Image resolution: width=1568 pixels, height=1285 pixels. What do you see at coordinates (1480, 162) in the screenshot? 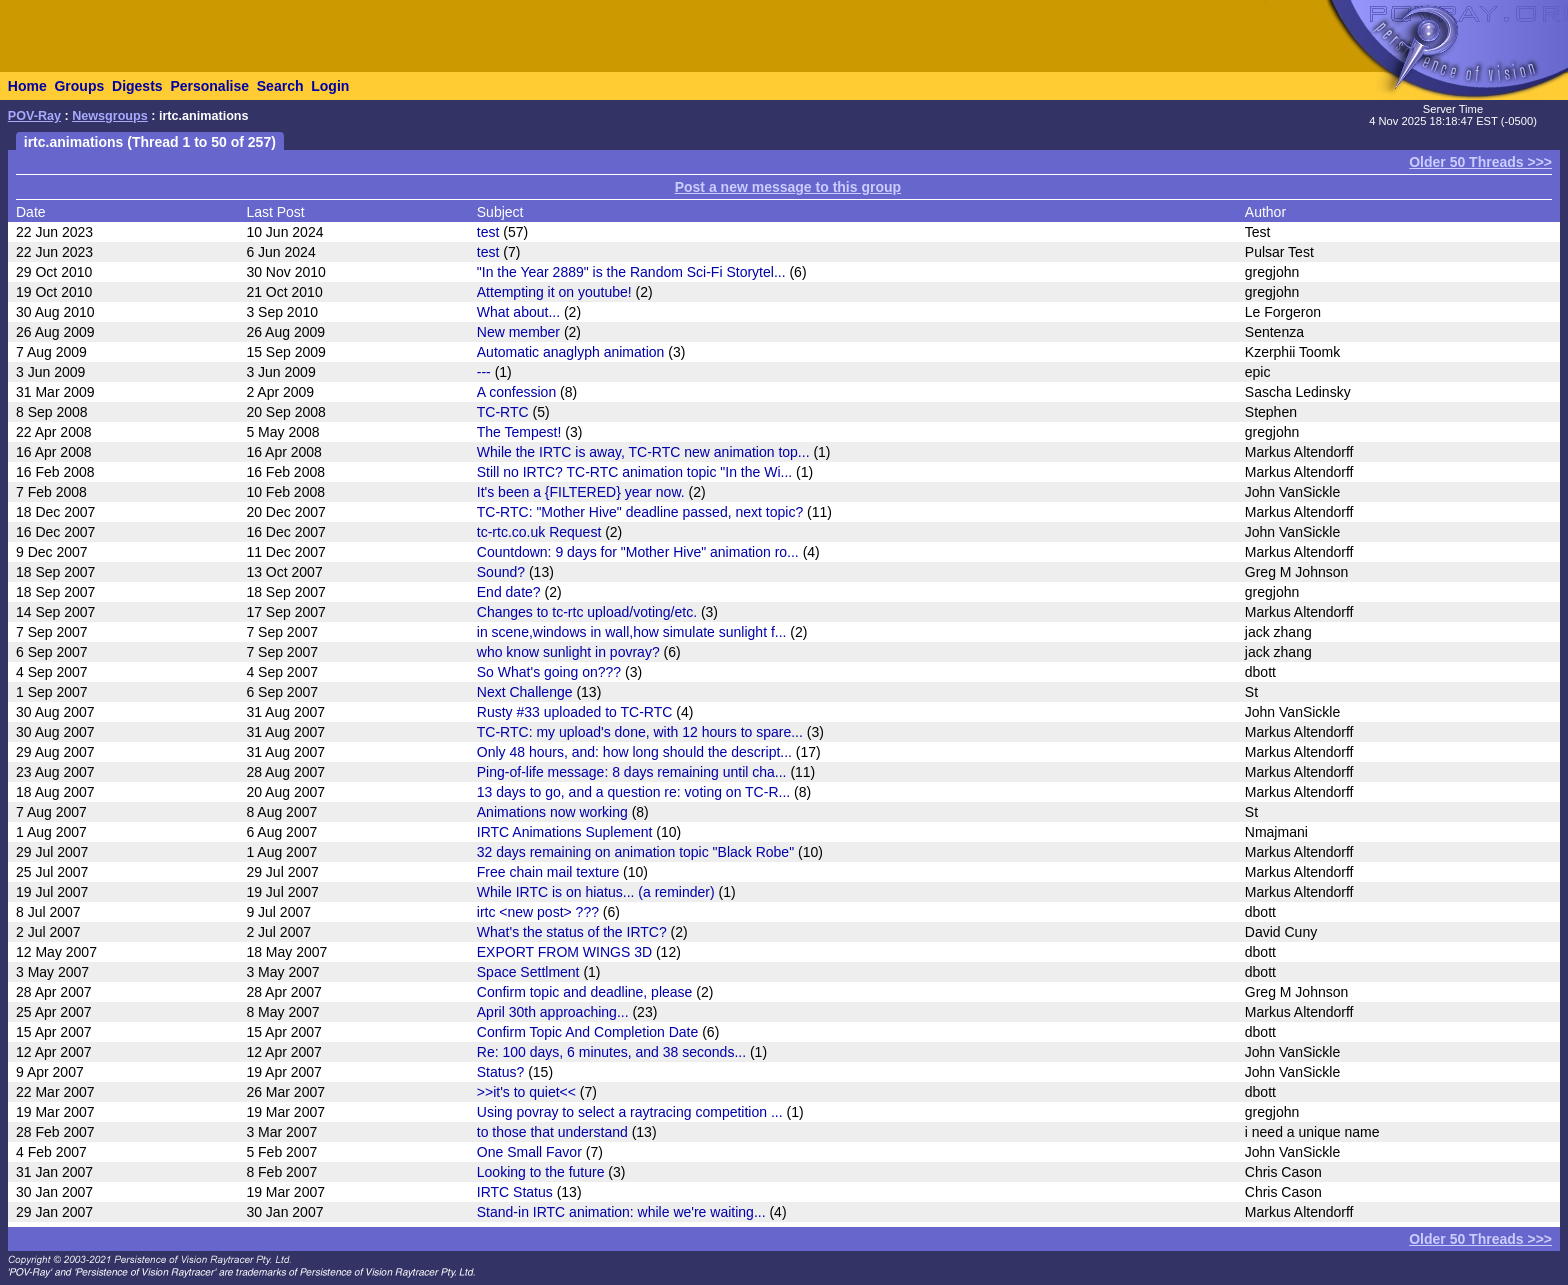
I see `Older 50 Threads >>>` at bounding box center [1480, 162].